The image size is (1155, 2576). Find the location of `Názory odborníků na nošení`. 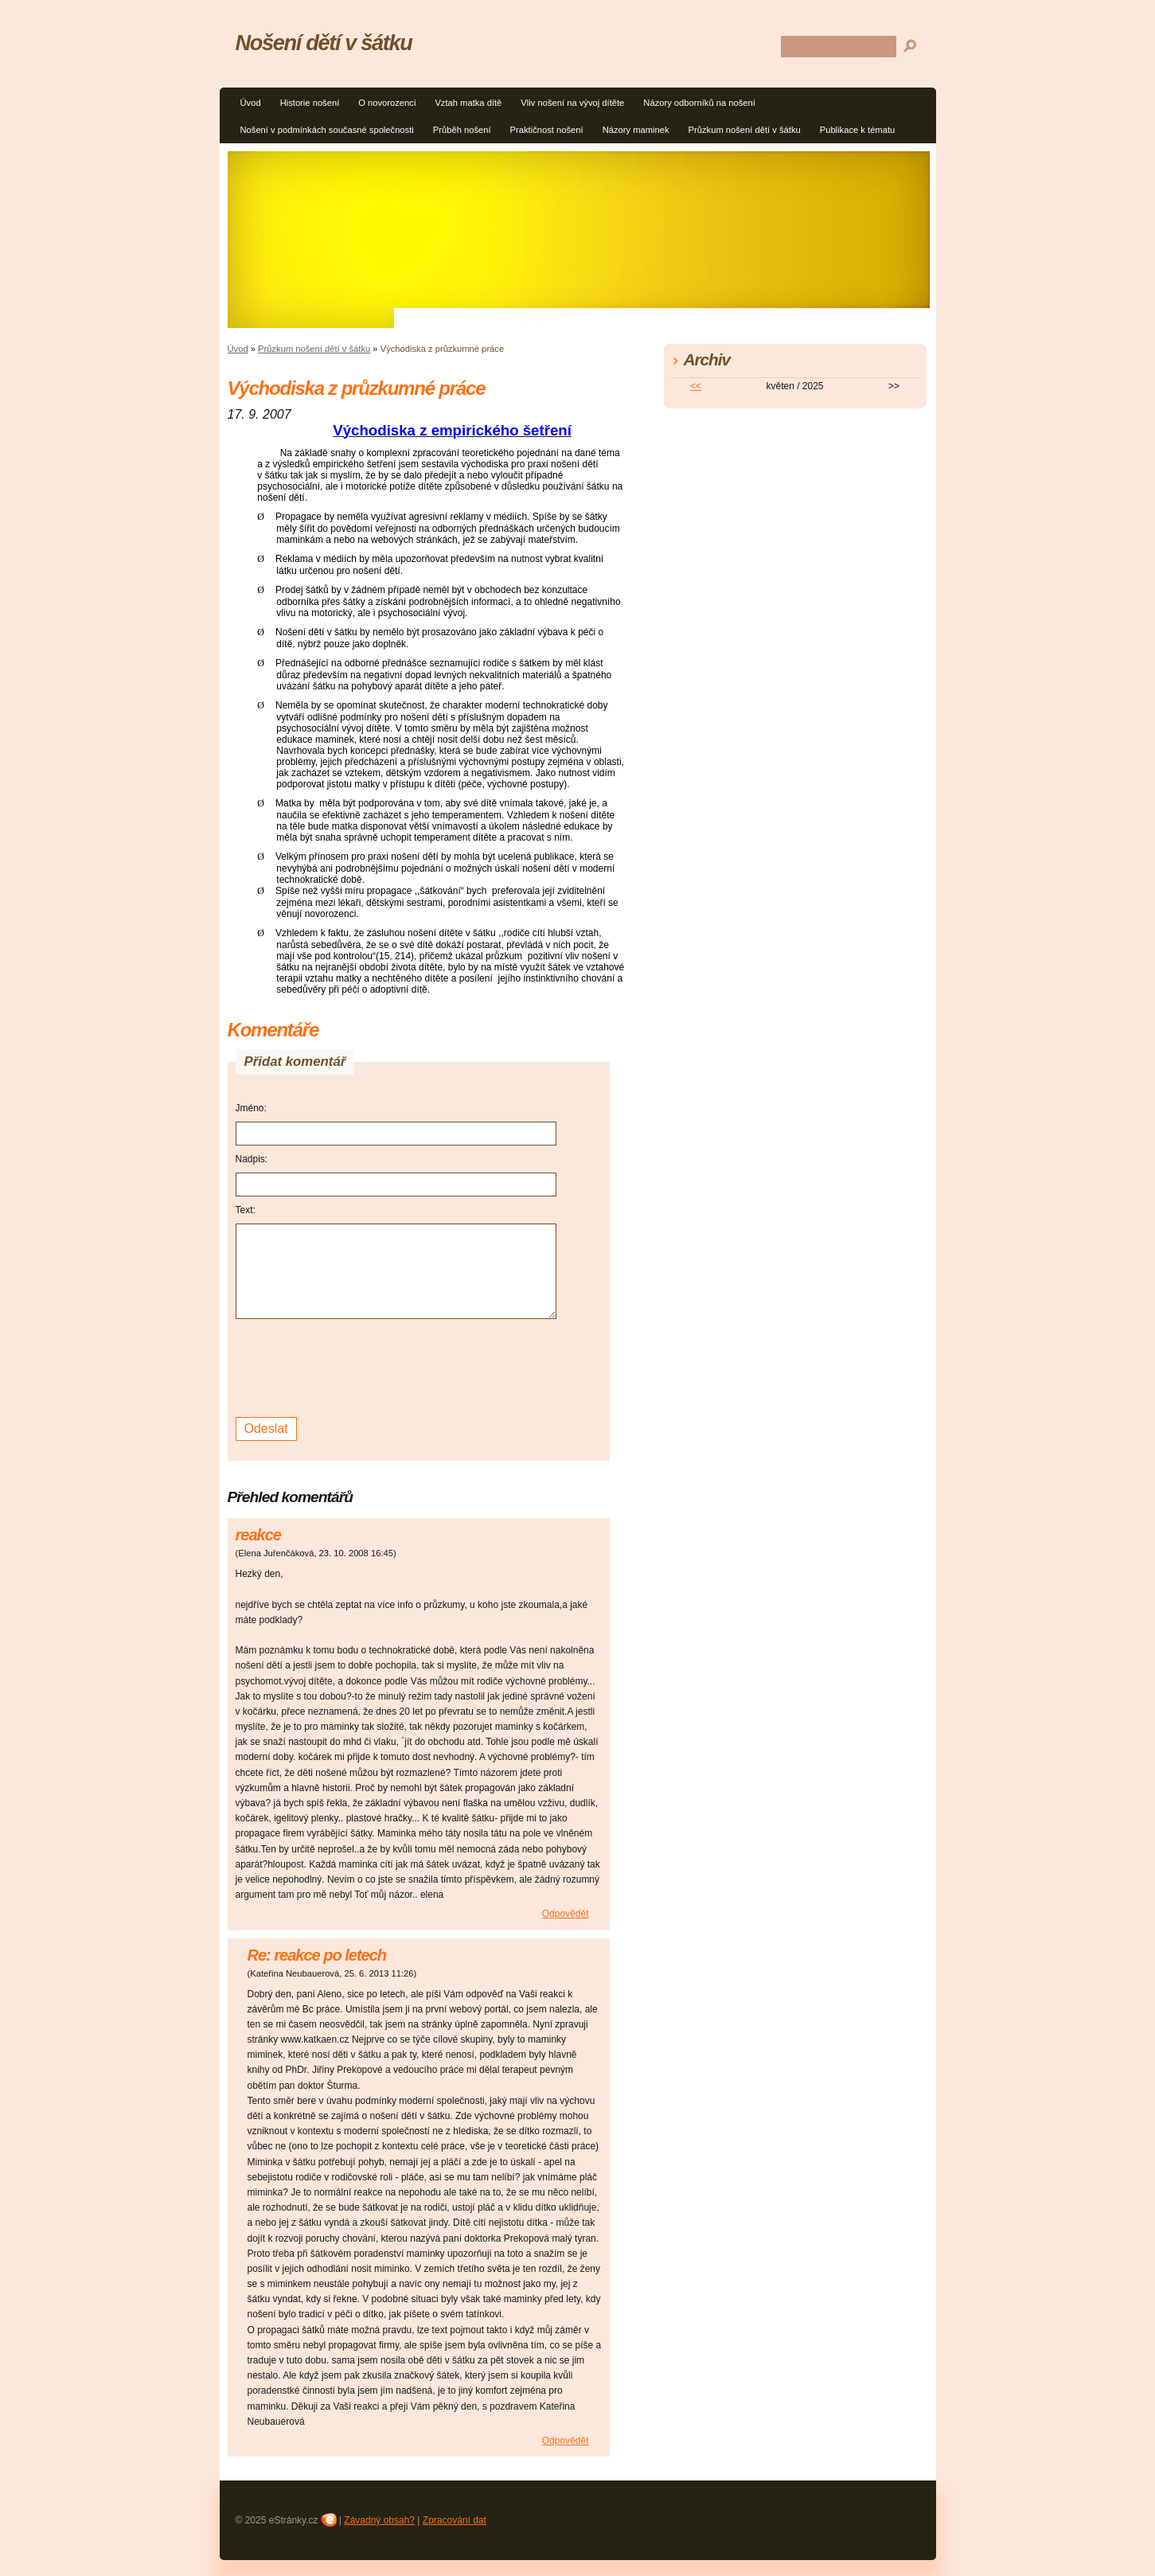

Názory odborníků na nošení is located at coordinates (699, 102).